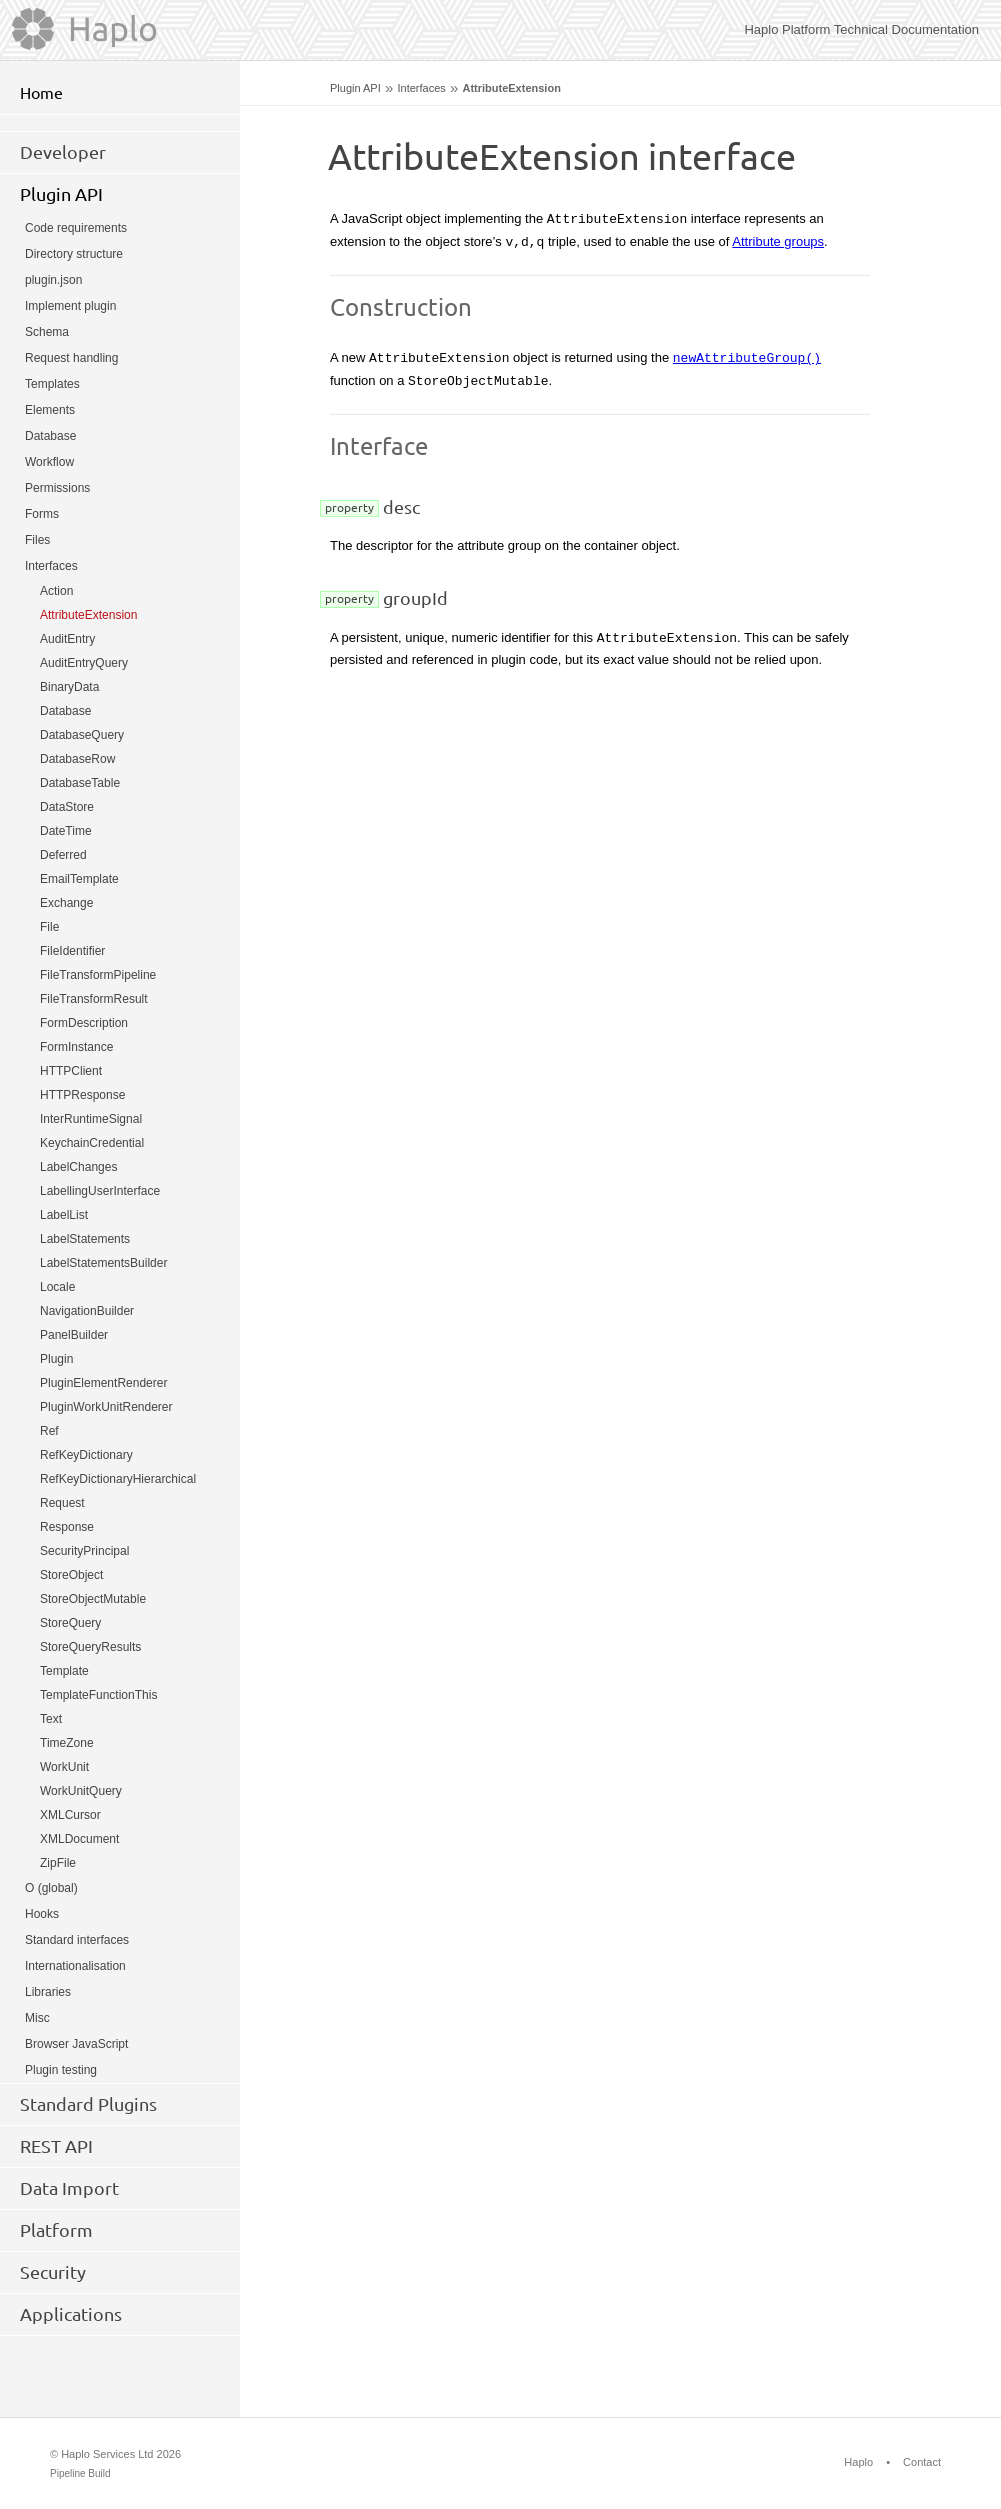 The height and width of the screenshot is (2509, 1001). I want to click on AuditEntry, so click(67, 639).